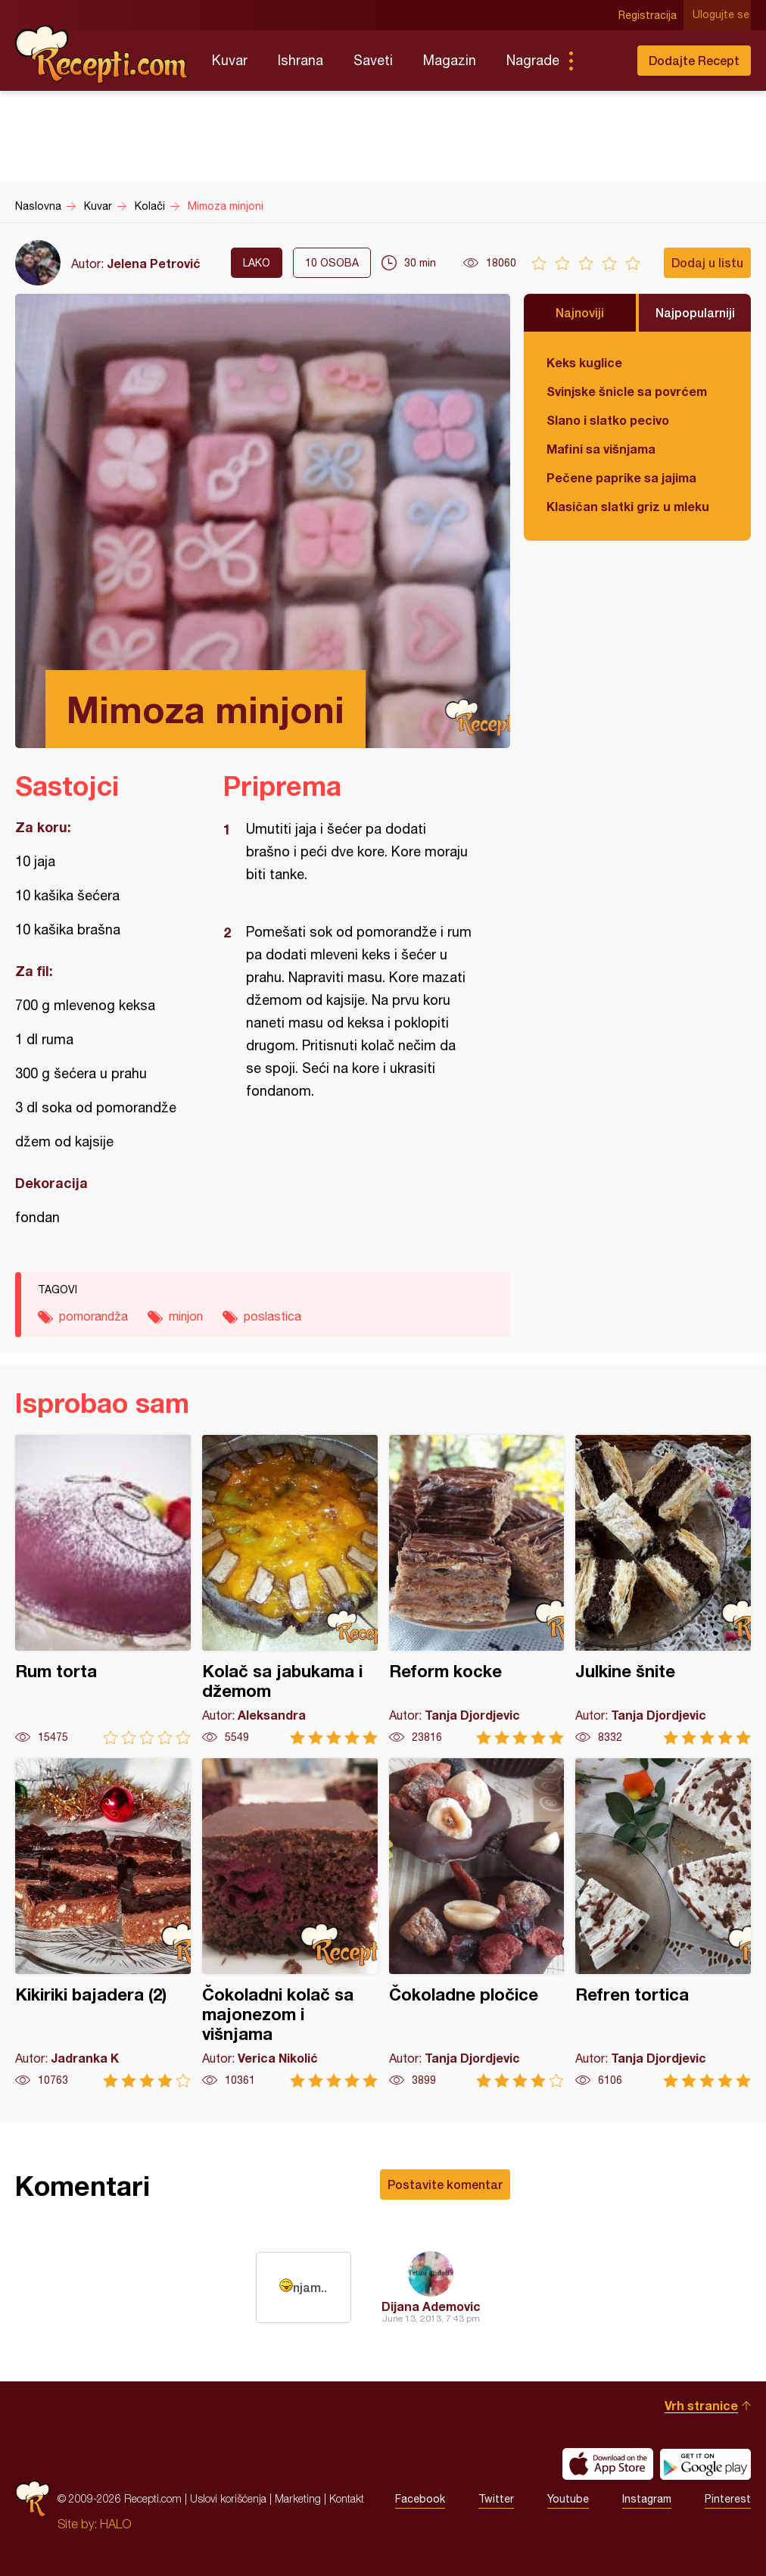 The image size is (766, 2576). Describe the element at coordinates (568, 2499) in the screenshot. I see `Youtube` at that location.